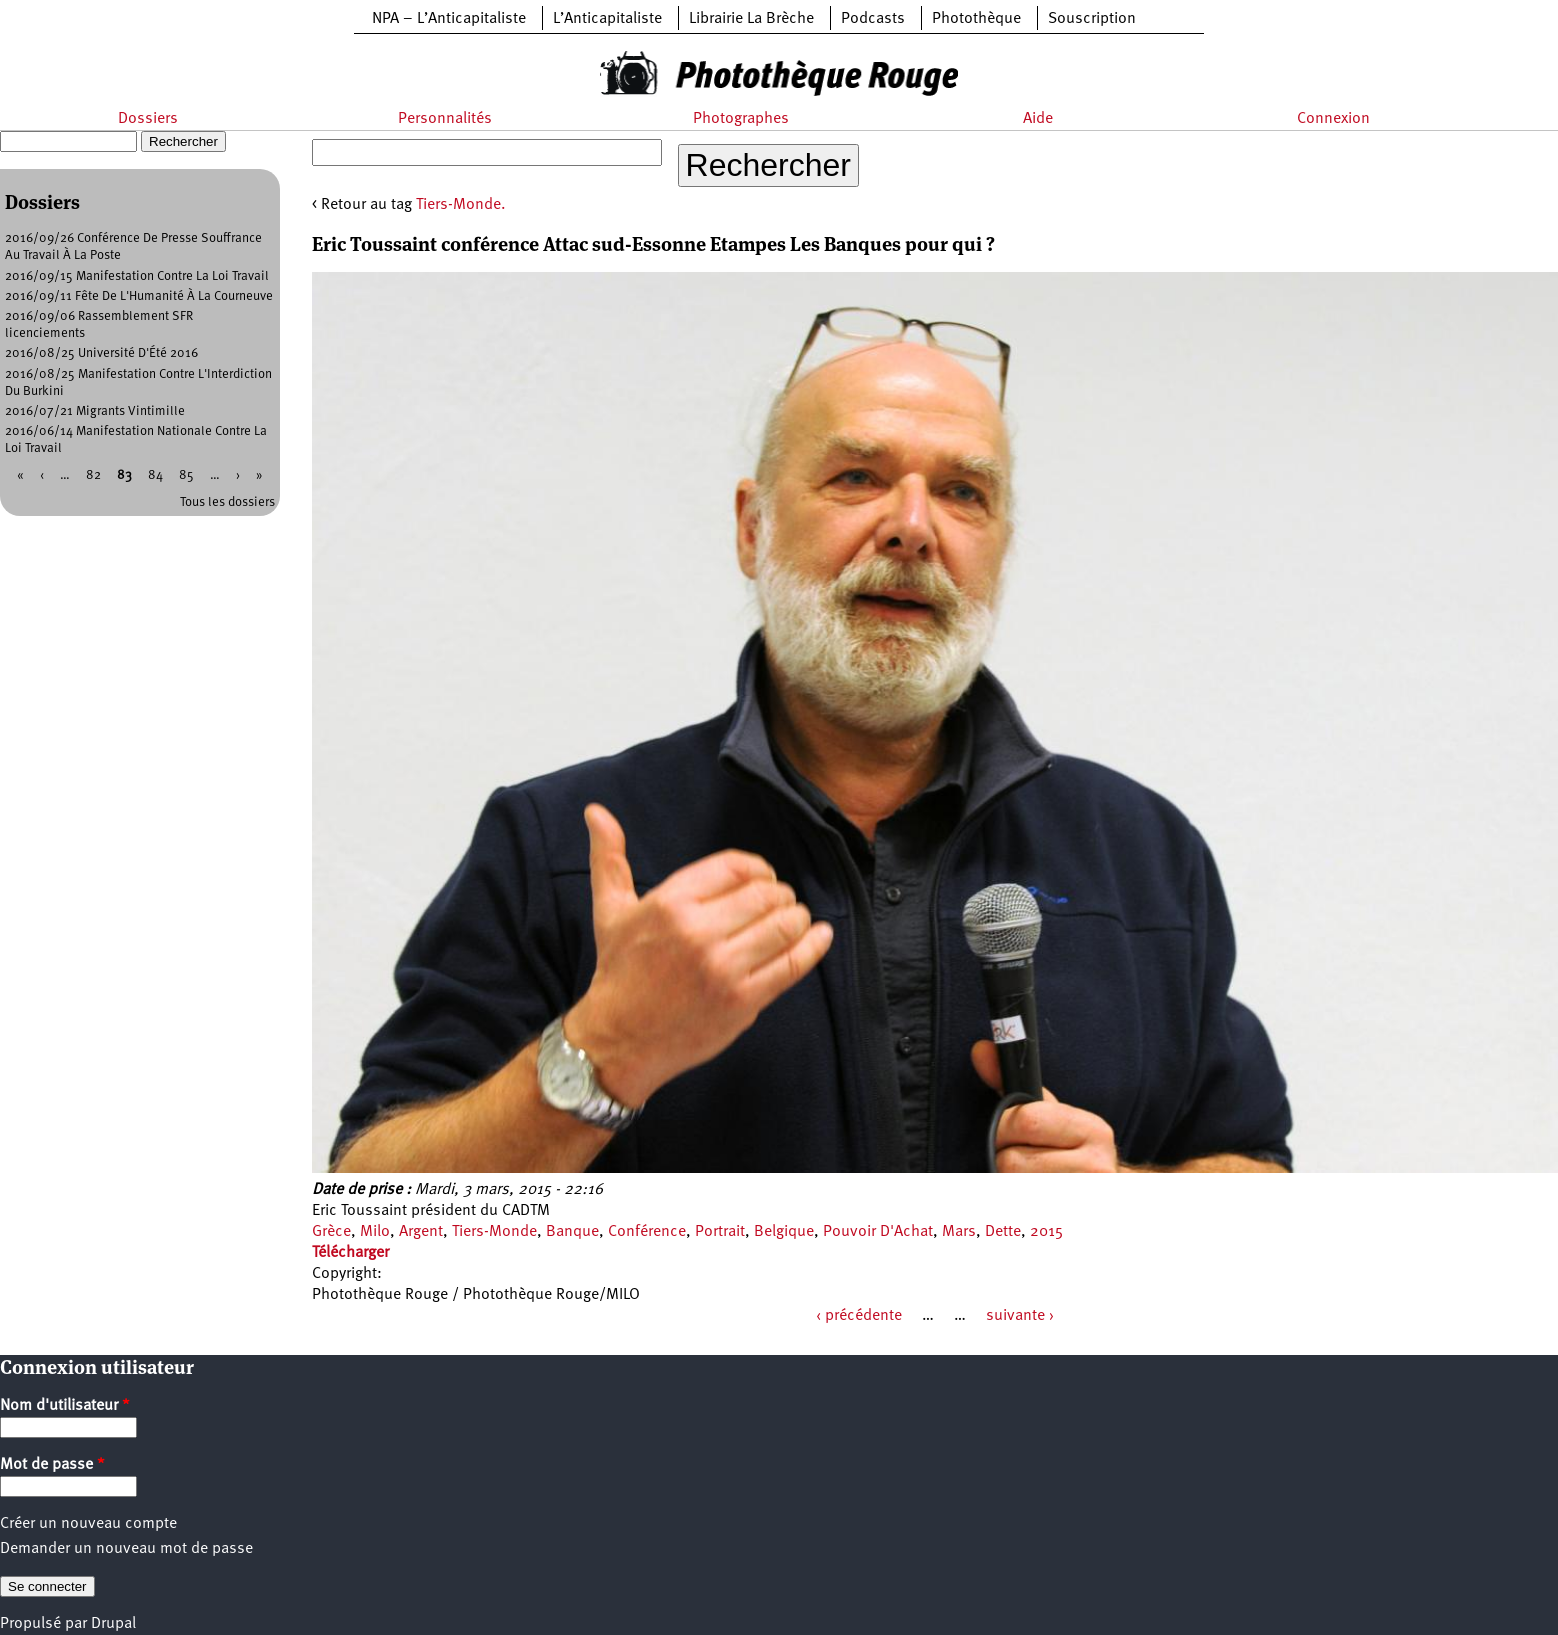 The image size is (1558, 1635). What do you see at coordinates (52, 1465) in the screenshot?
I see `Mot de passe` at bounding box center [52, 1465].